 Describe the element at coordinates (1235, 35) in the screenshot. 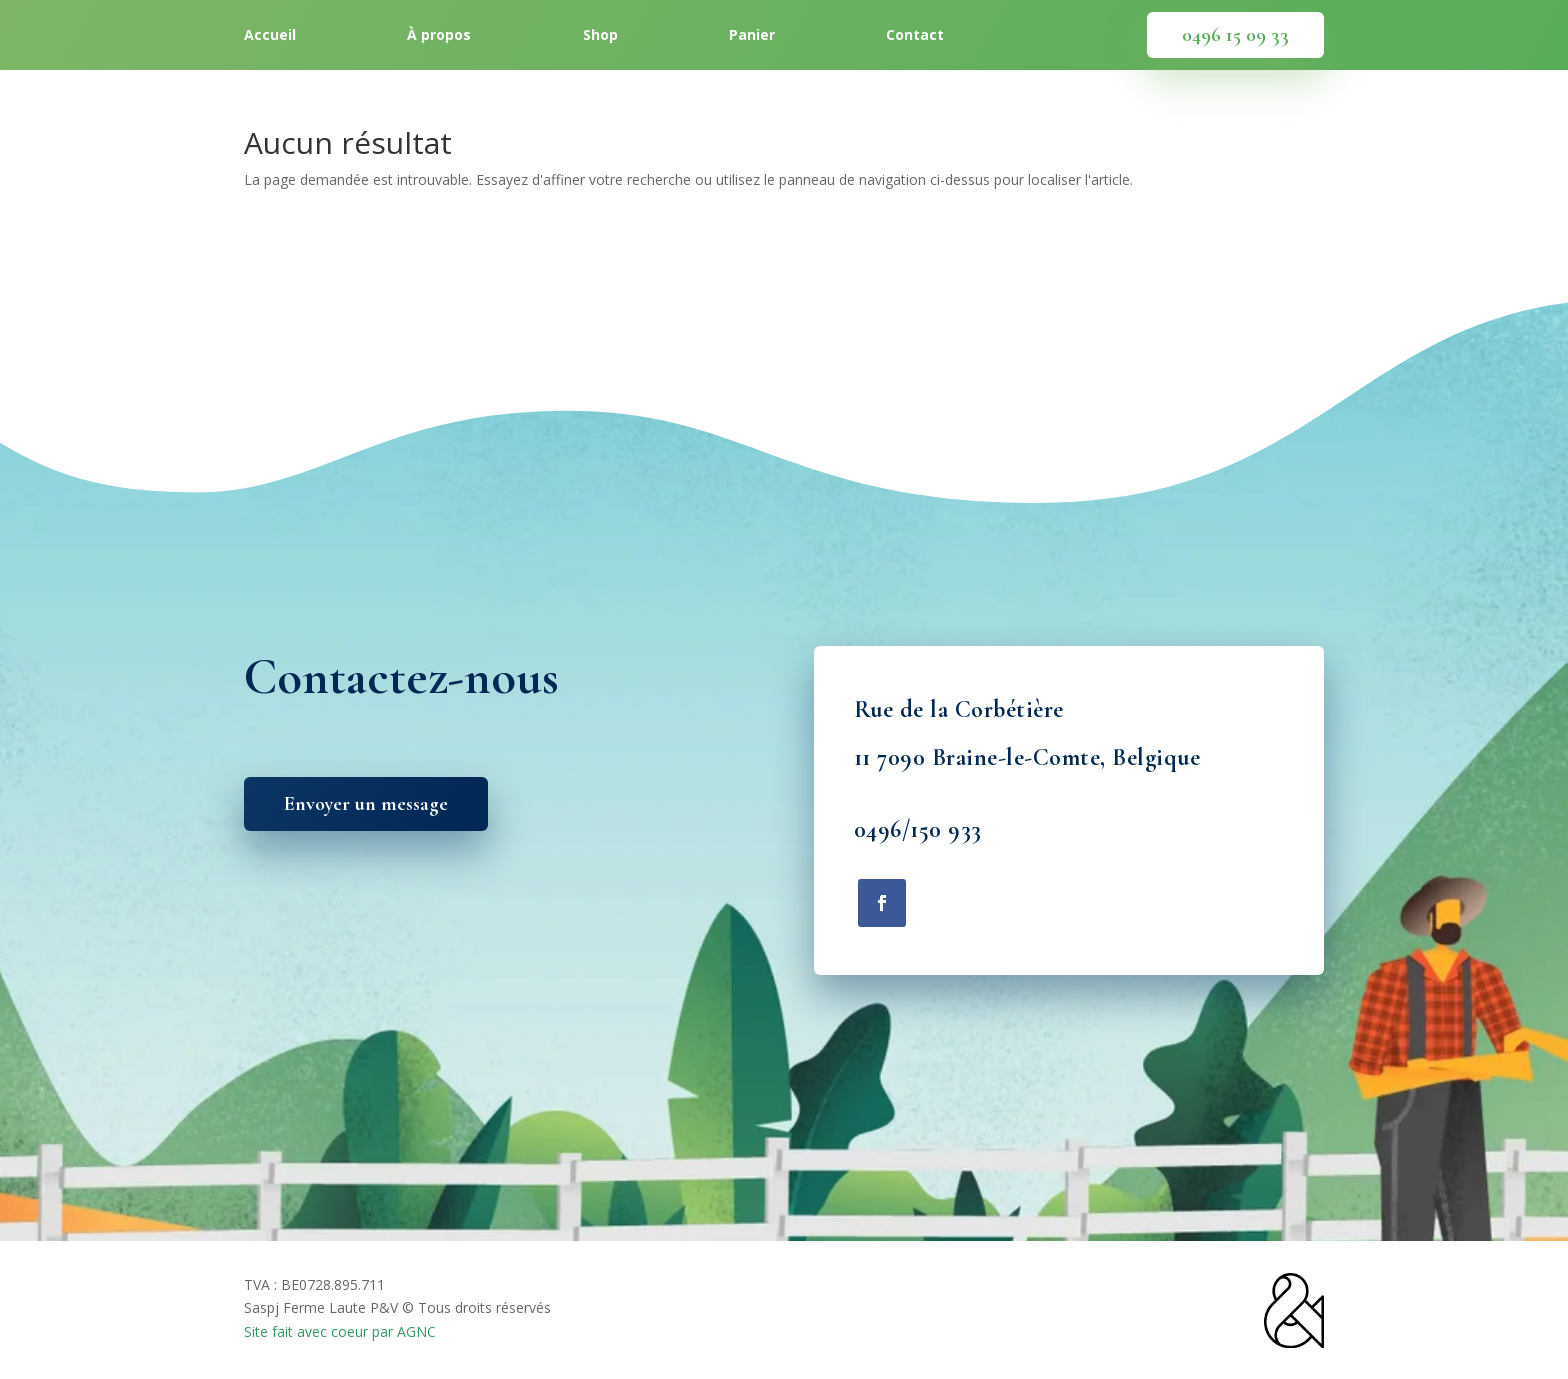

I see `0496 15 09 33` at that location.